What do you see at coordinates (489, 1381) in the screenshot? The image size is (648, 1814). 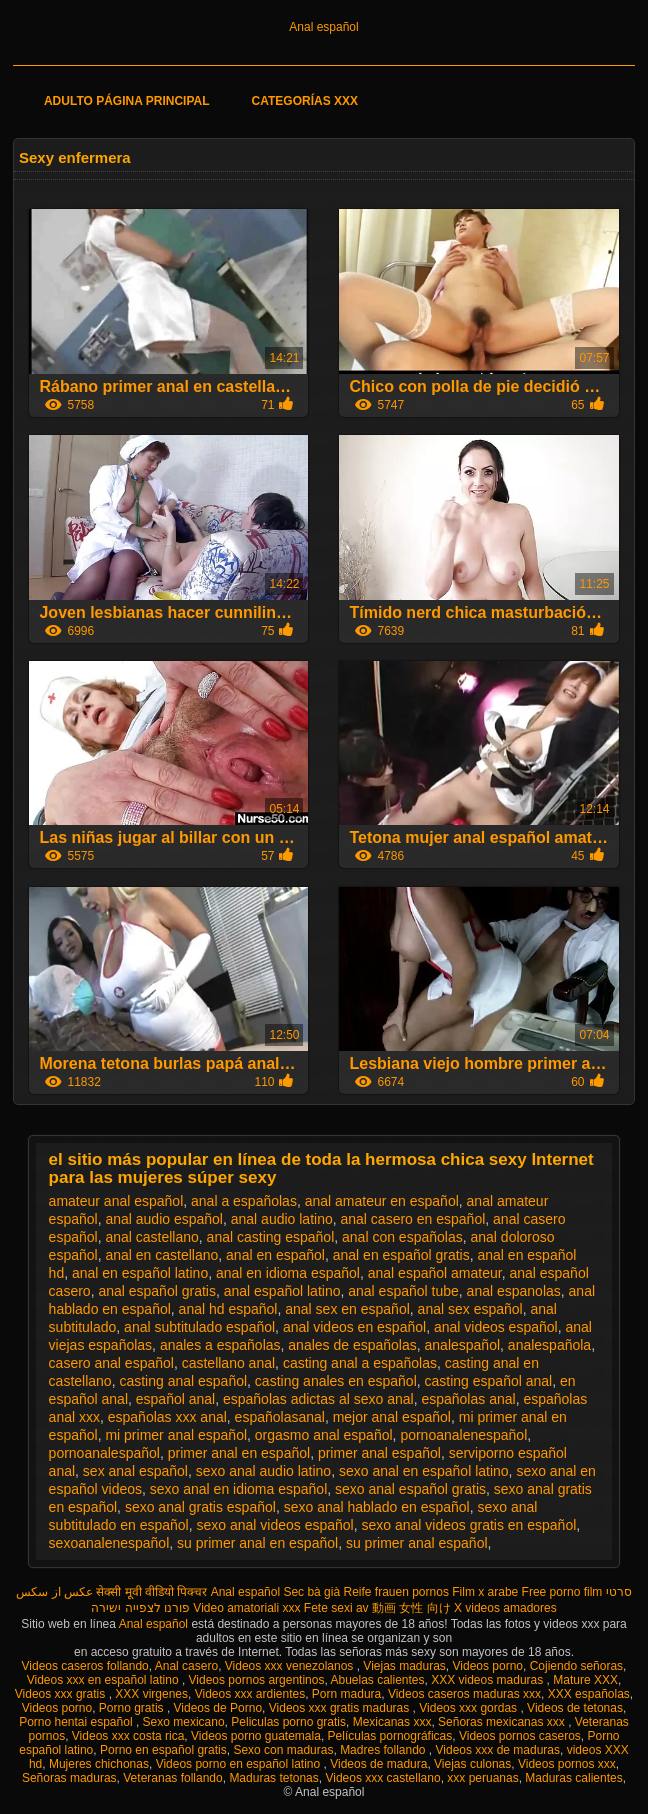 I see `casting español anal` at bounding box center [489, 1381].